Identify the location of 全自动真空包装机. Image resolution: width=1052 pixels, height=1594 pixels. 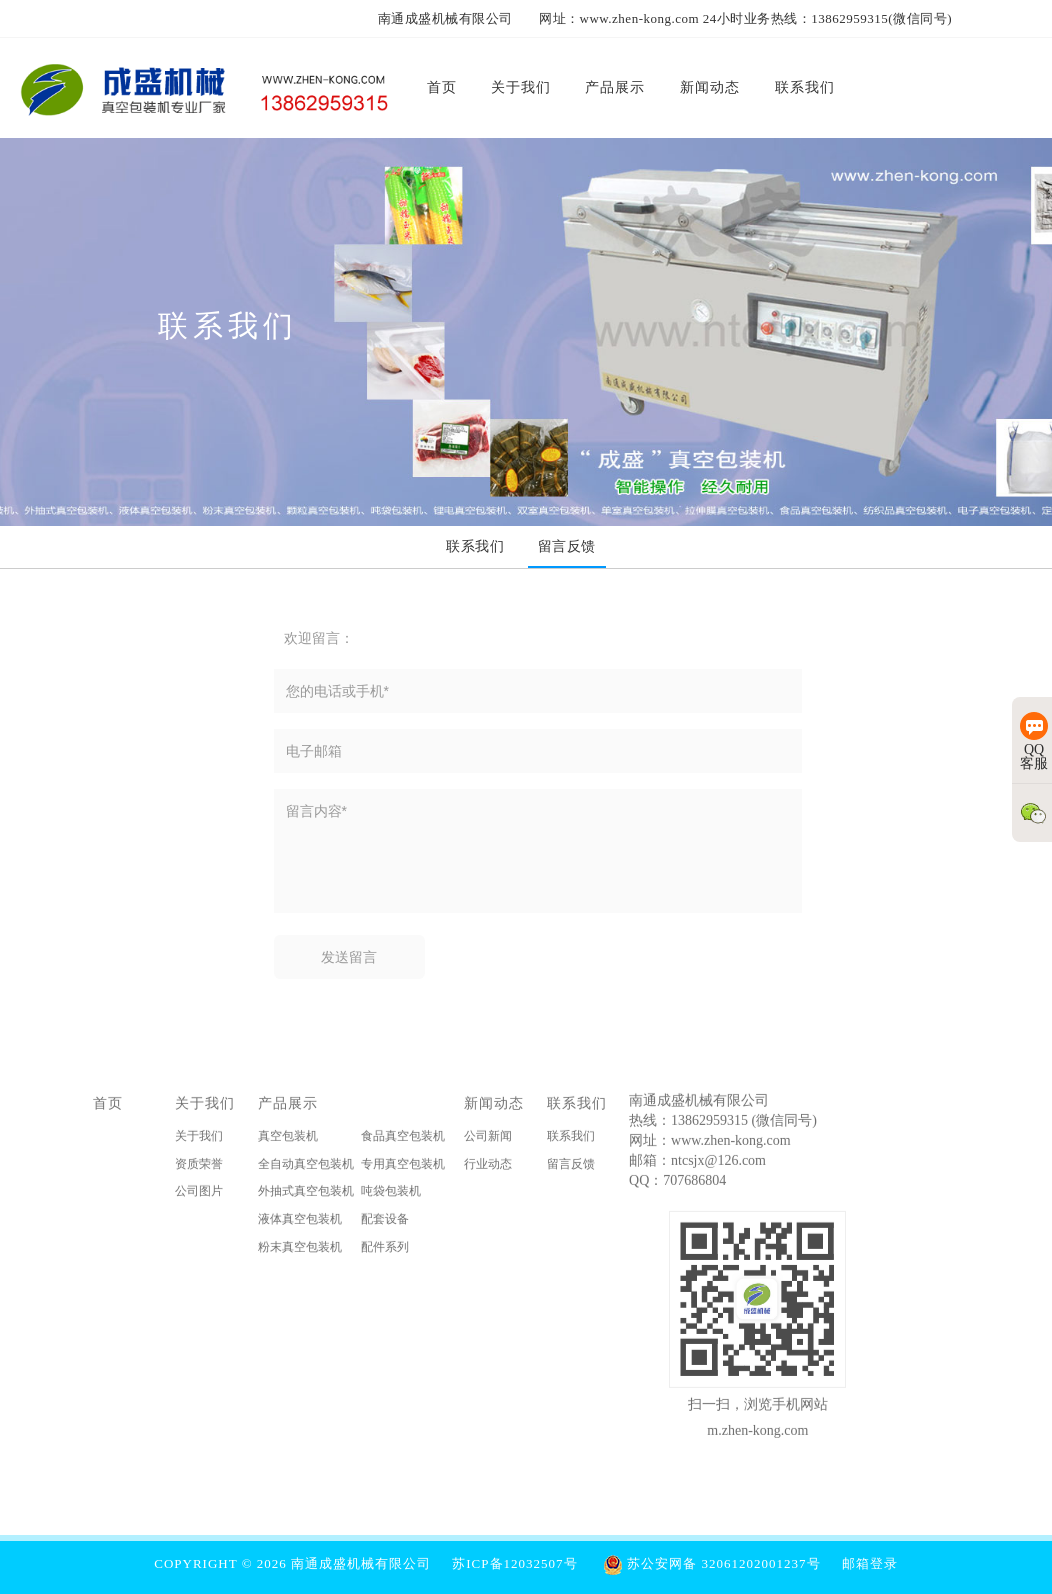
(306, 1167).